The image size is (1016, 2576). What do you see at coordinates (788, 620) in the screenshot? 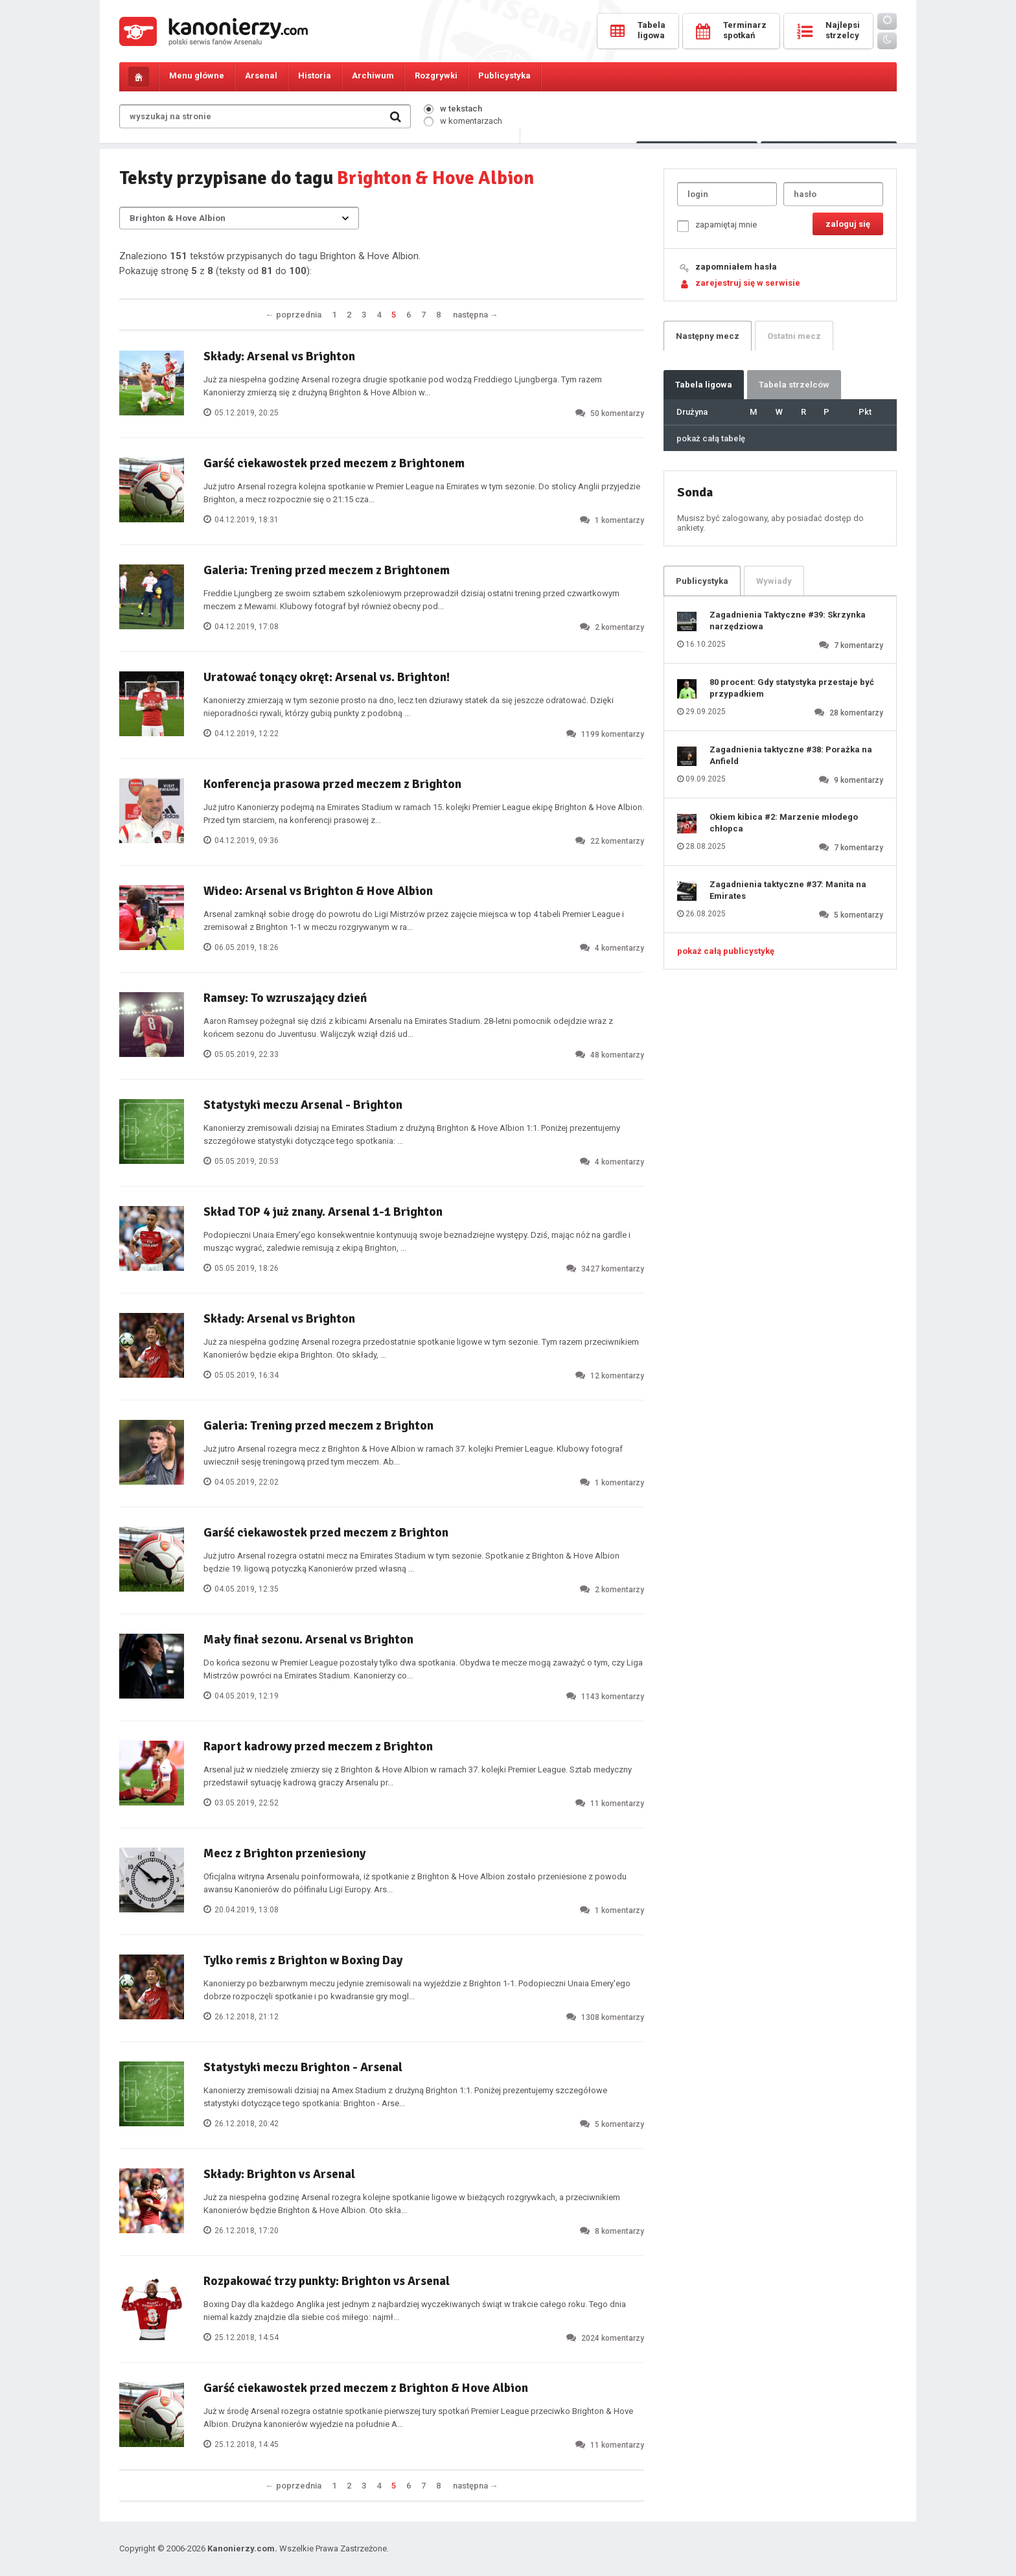
I see `Zagadnienia Taktyczne #39: Skrzynka narzędziowa` at bounding box center [788, 620].